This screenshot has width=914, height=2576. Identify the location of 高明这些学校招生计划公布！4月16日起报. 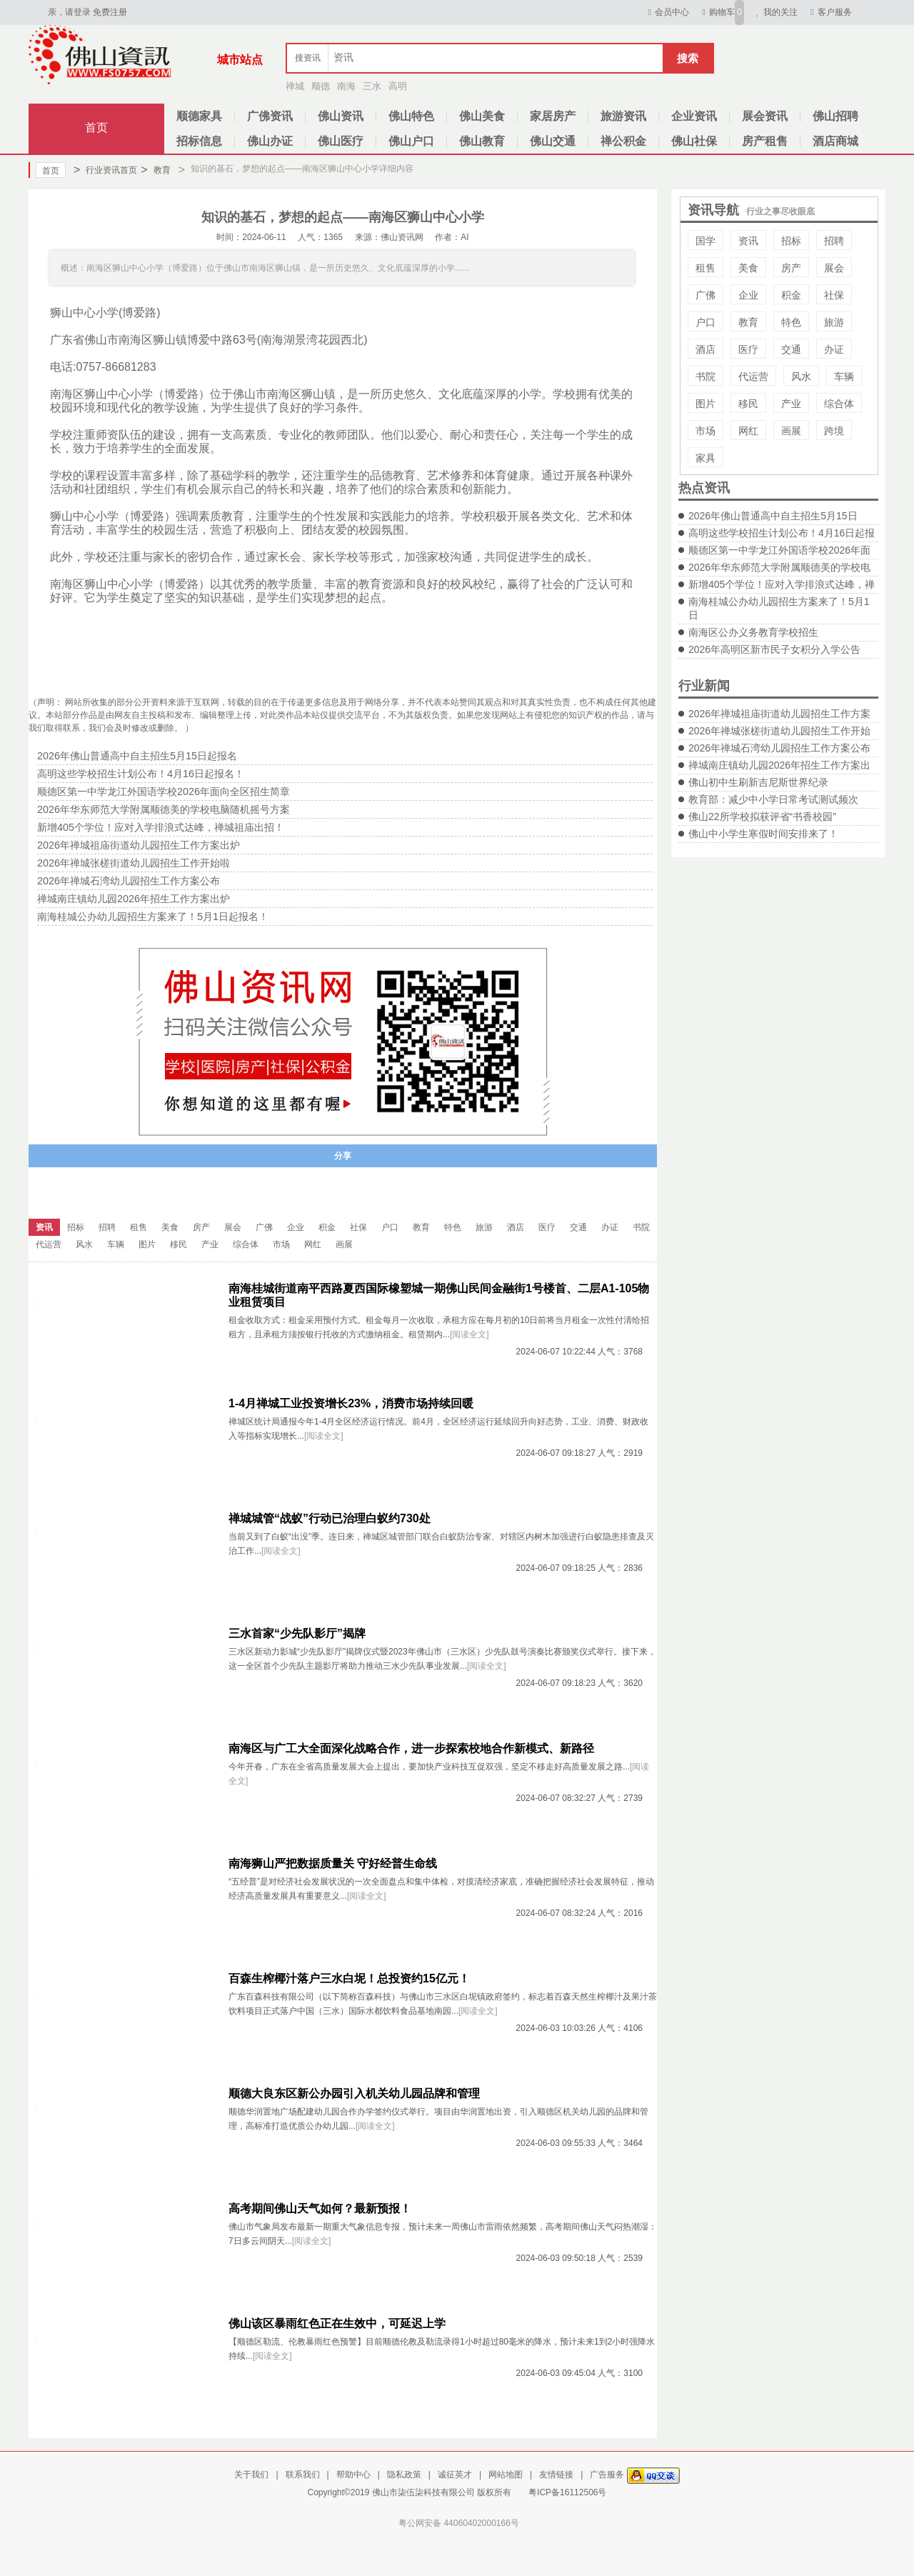
(781, 533).